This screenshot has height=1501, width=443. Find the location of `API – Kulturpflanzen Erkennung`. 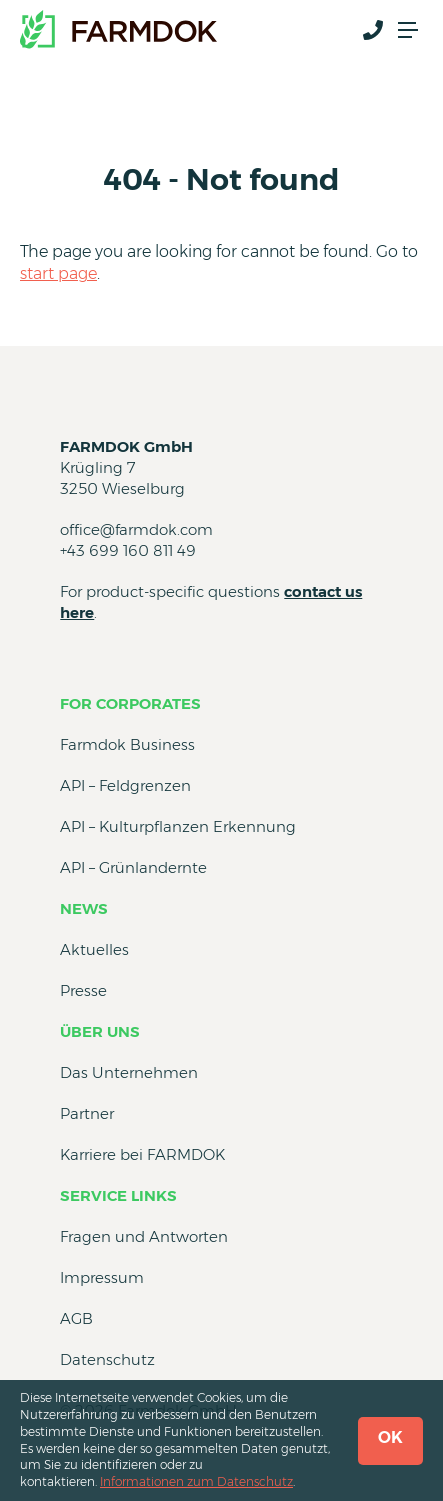

API – Kulturpflanzen Erkennung is located at coordinates (178, 826).